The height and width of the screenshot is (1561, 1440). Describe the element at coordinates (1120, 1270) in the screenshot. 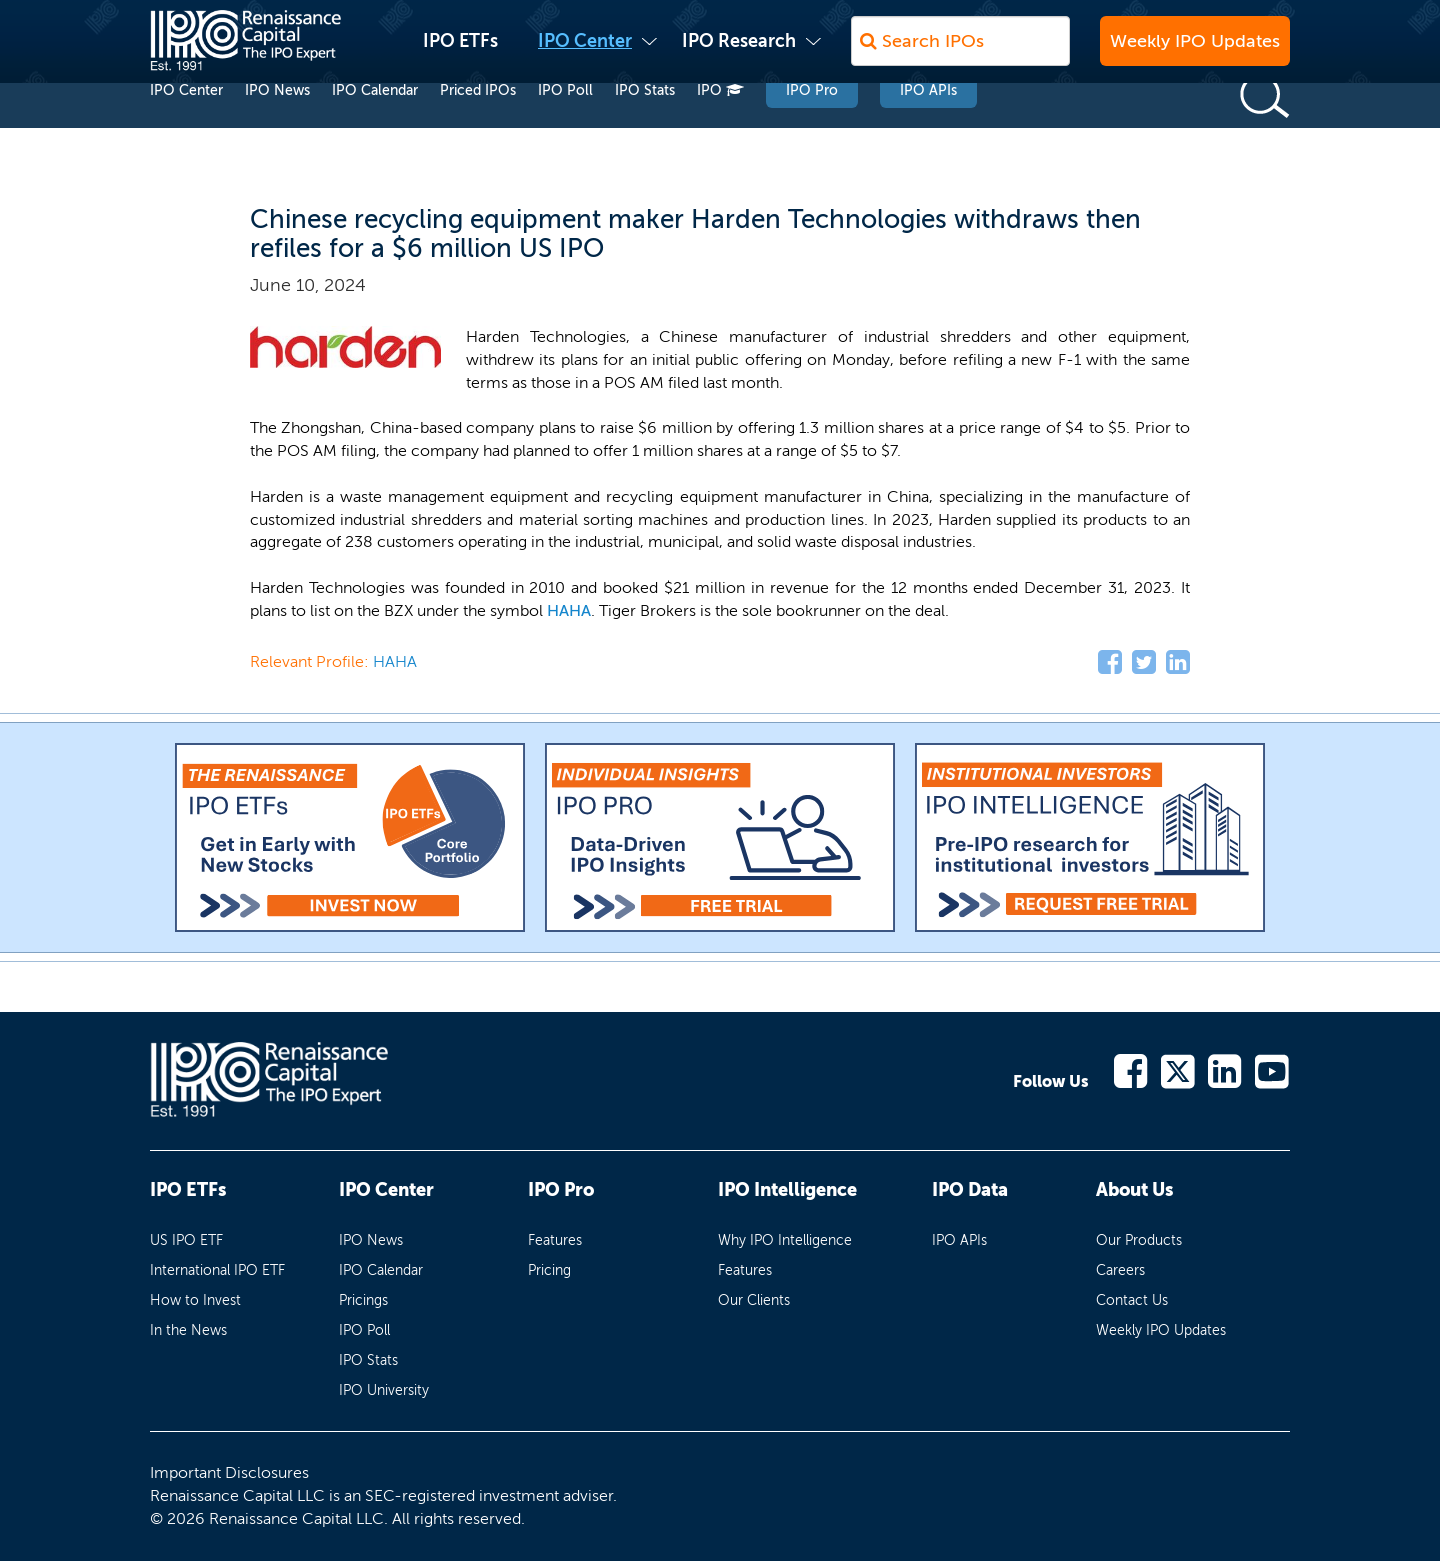

I see `Careers` at that location.